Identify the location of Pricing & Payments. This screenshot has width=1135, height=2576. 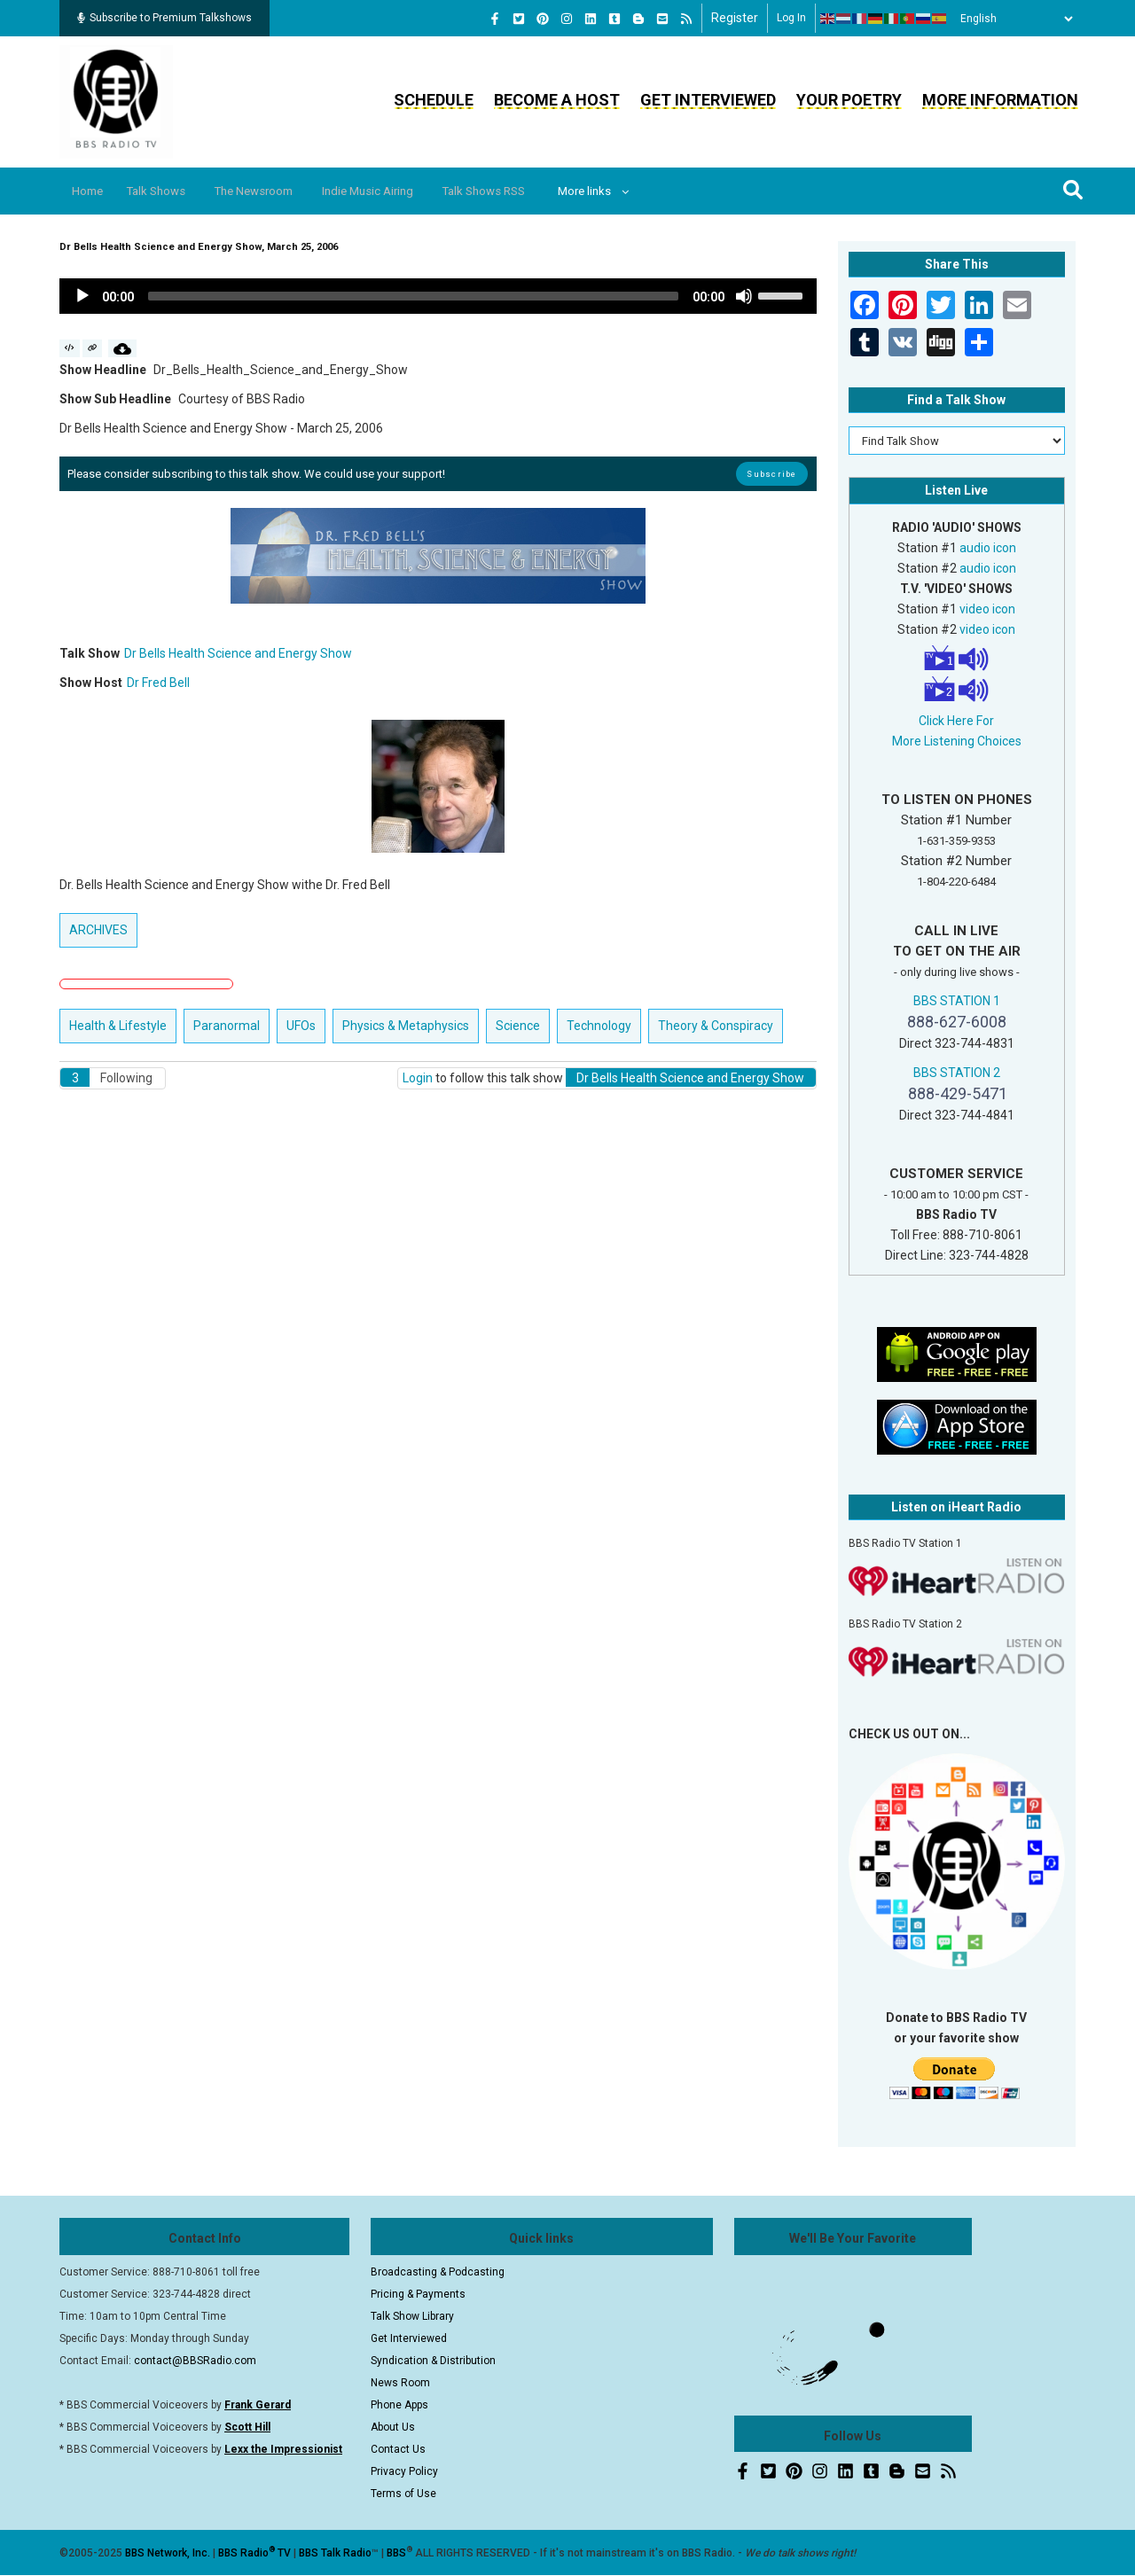
(418, 2294).